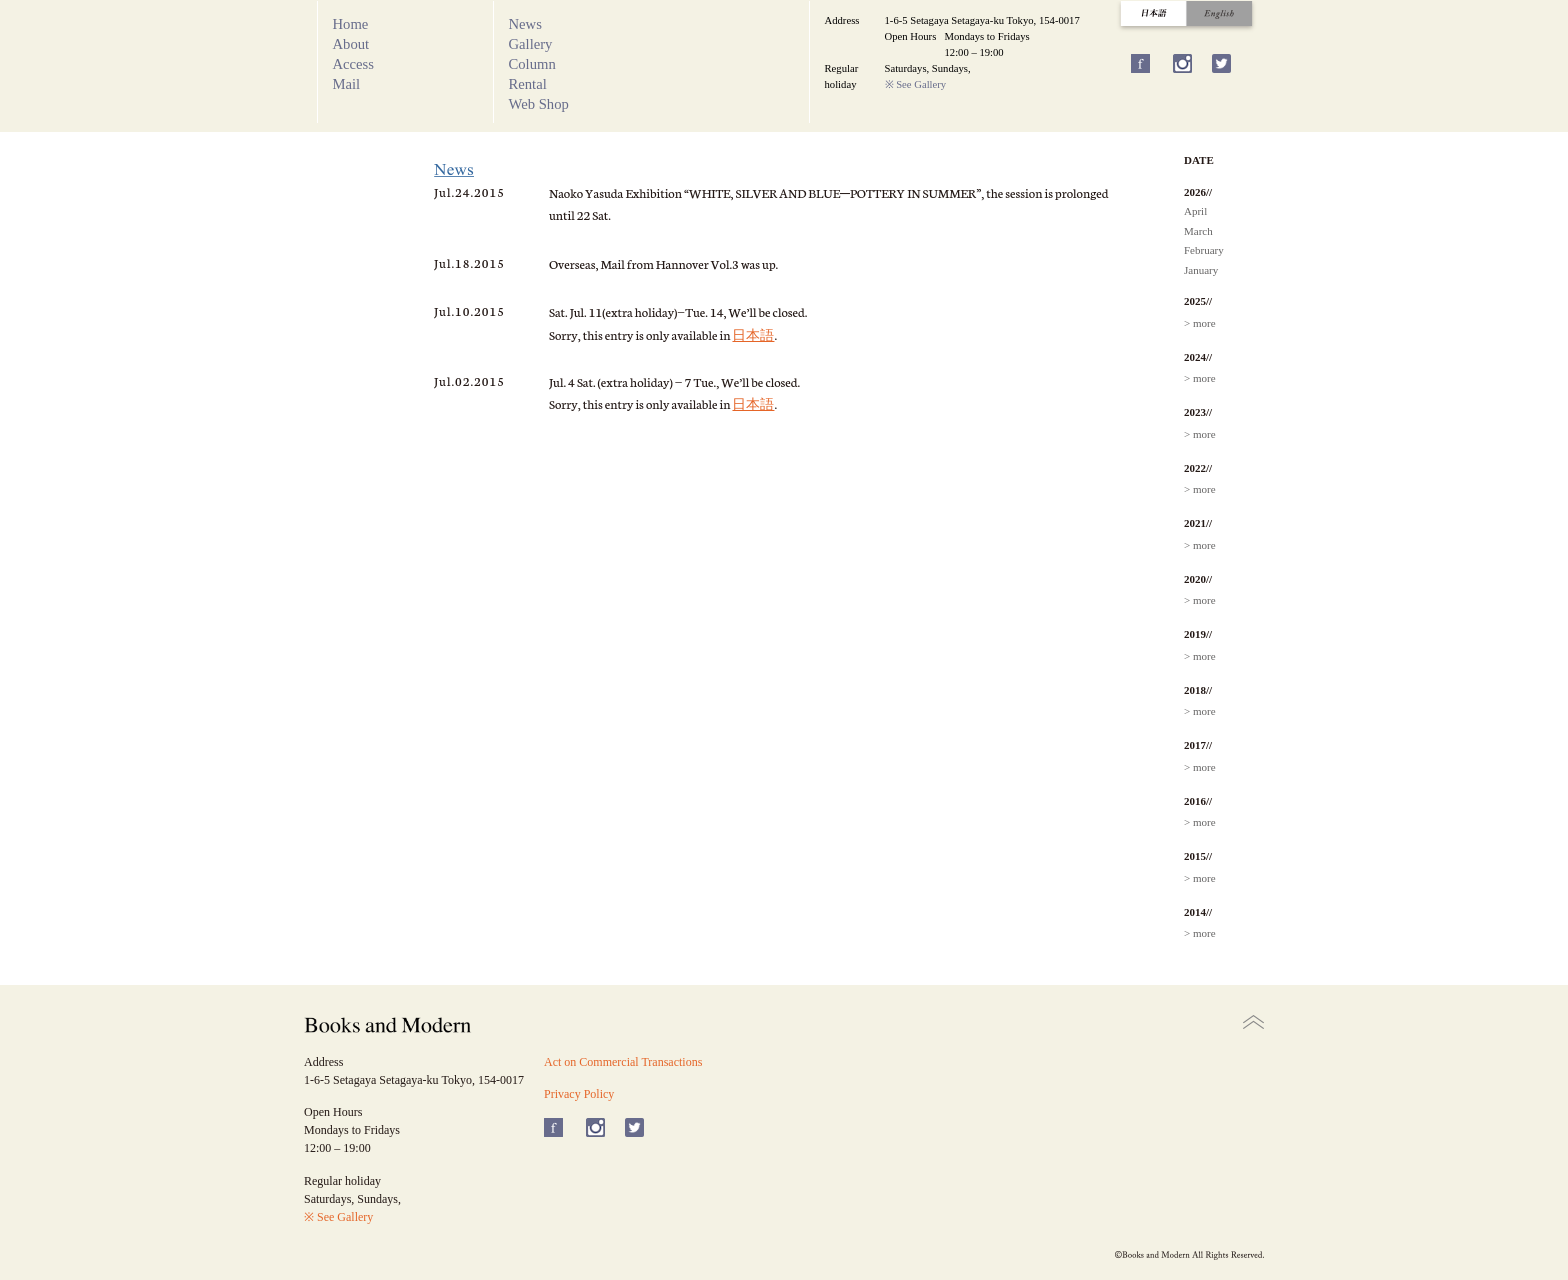  What do you see at coordinates (354, 64) in the screenshot?
I see `Access` at bounding box center [354, 64].